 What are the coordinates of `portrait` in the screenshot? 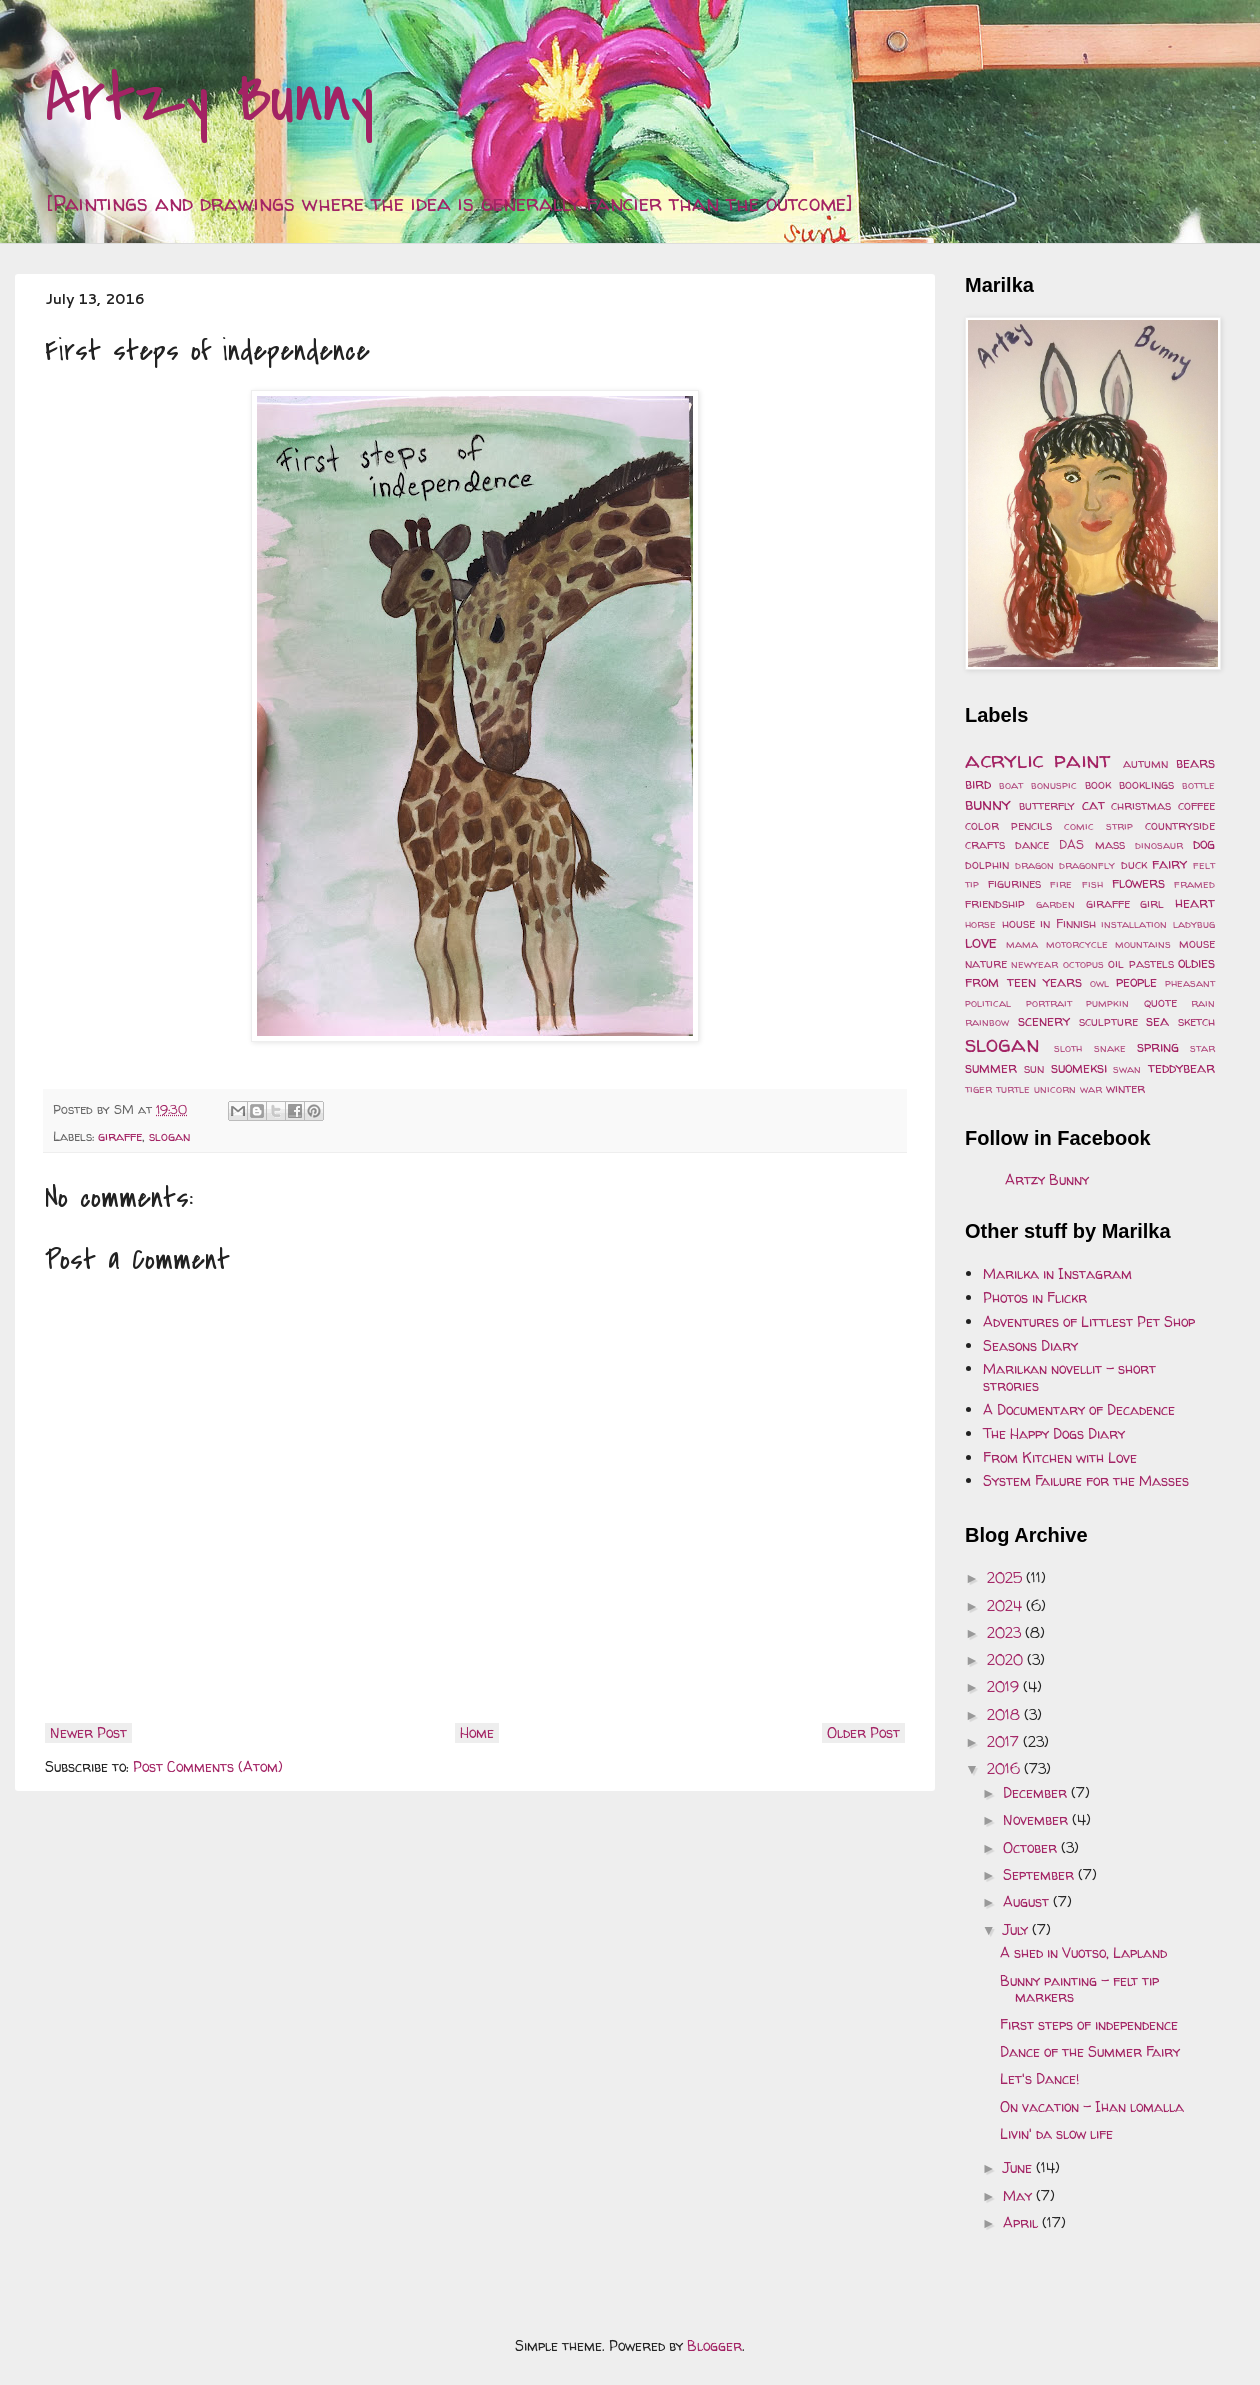 It's located at (1049, 1003).